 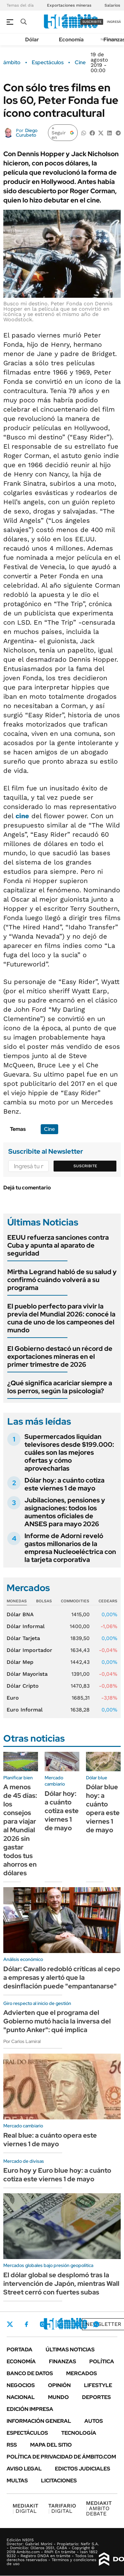 What do you see at coordinates (70, 2349) in the screenshot?
I see `Últimas noticias` at bounding box center [70, 2349].